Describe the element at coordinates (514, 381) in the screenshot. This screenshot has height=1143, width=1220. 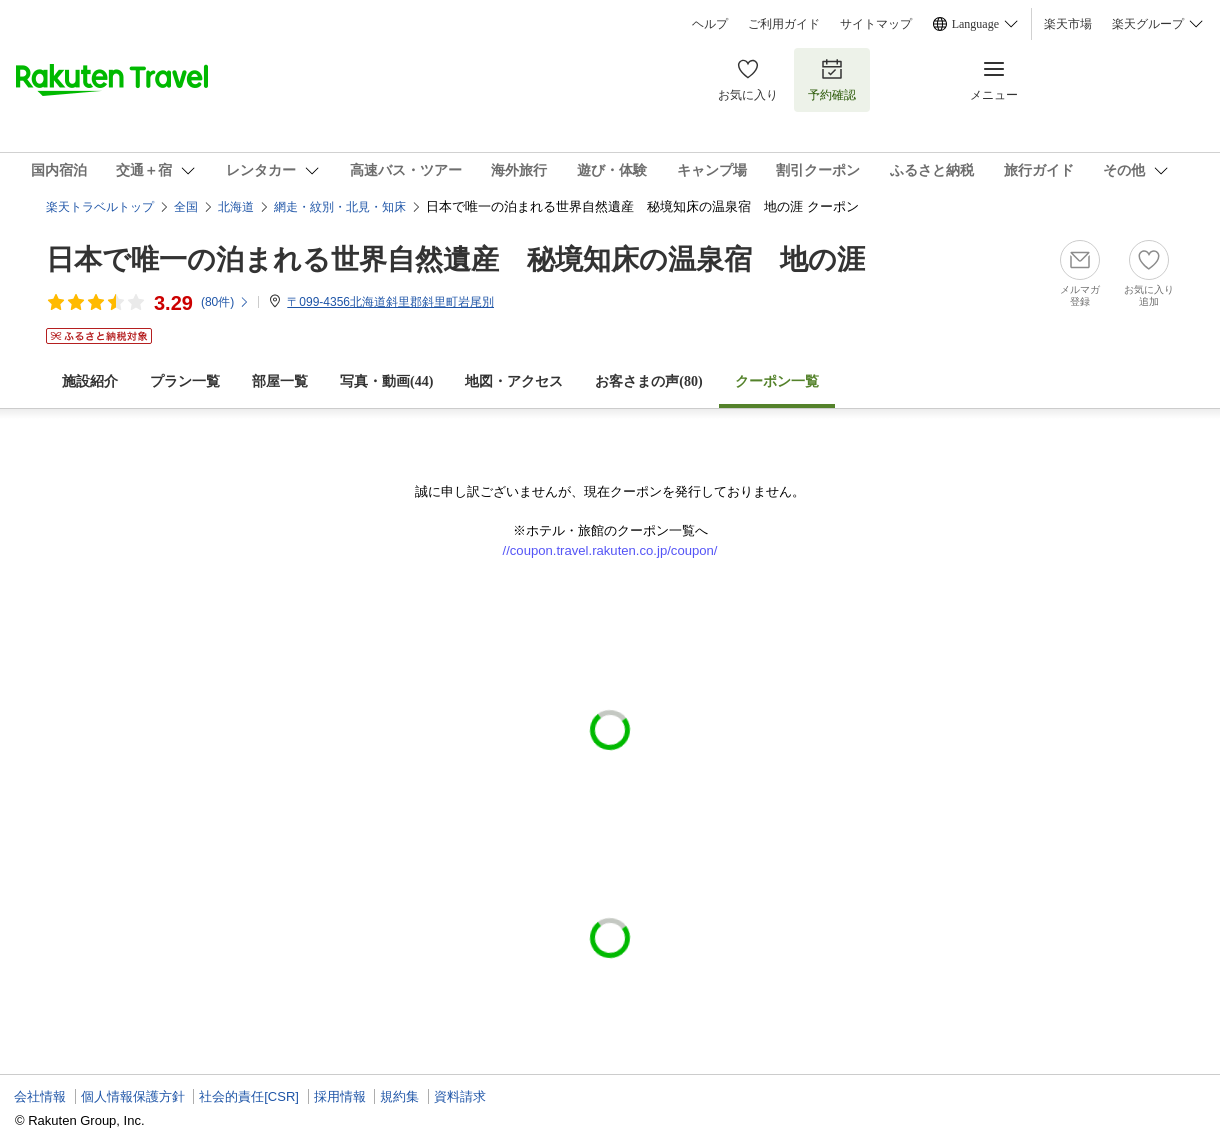
I see `地図・アクセス` at that location.